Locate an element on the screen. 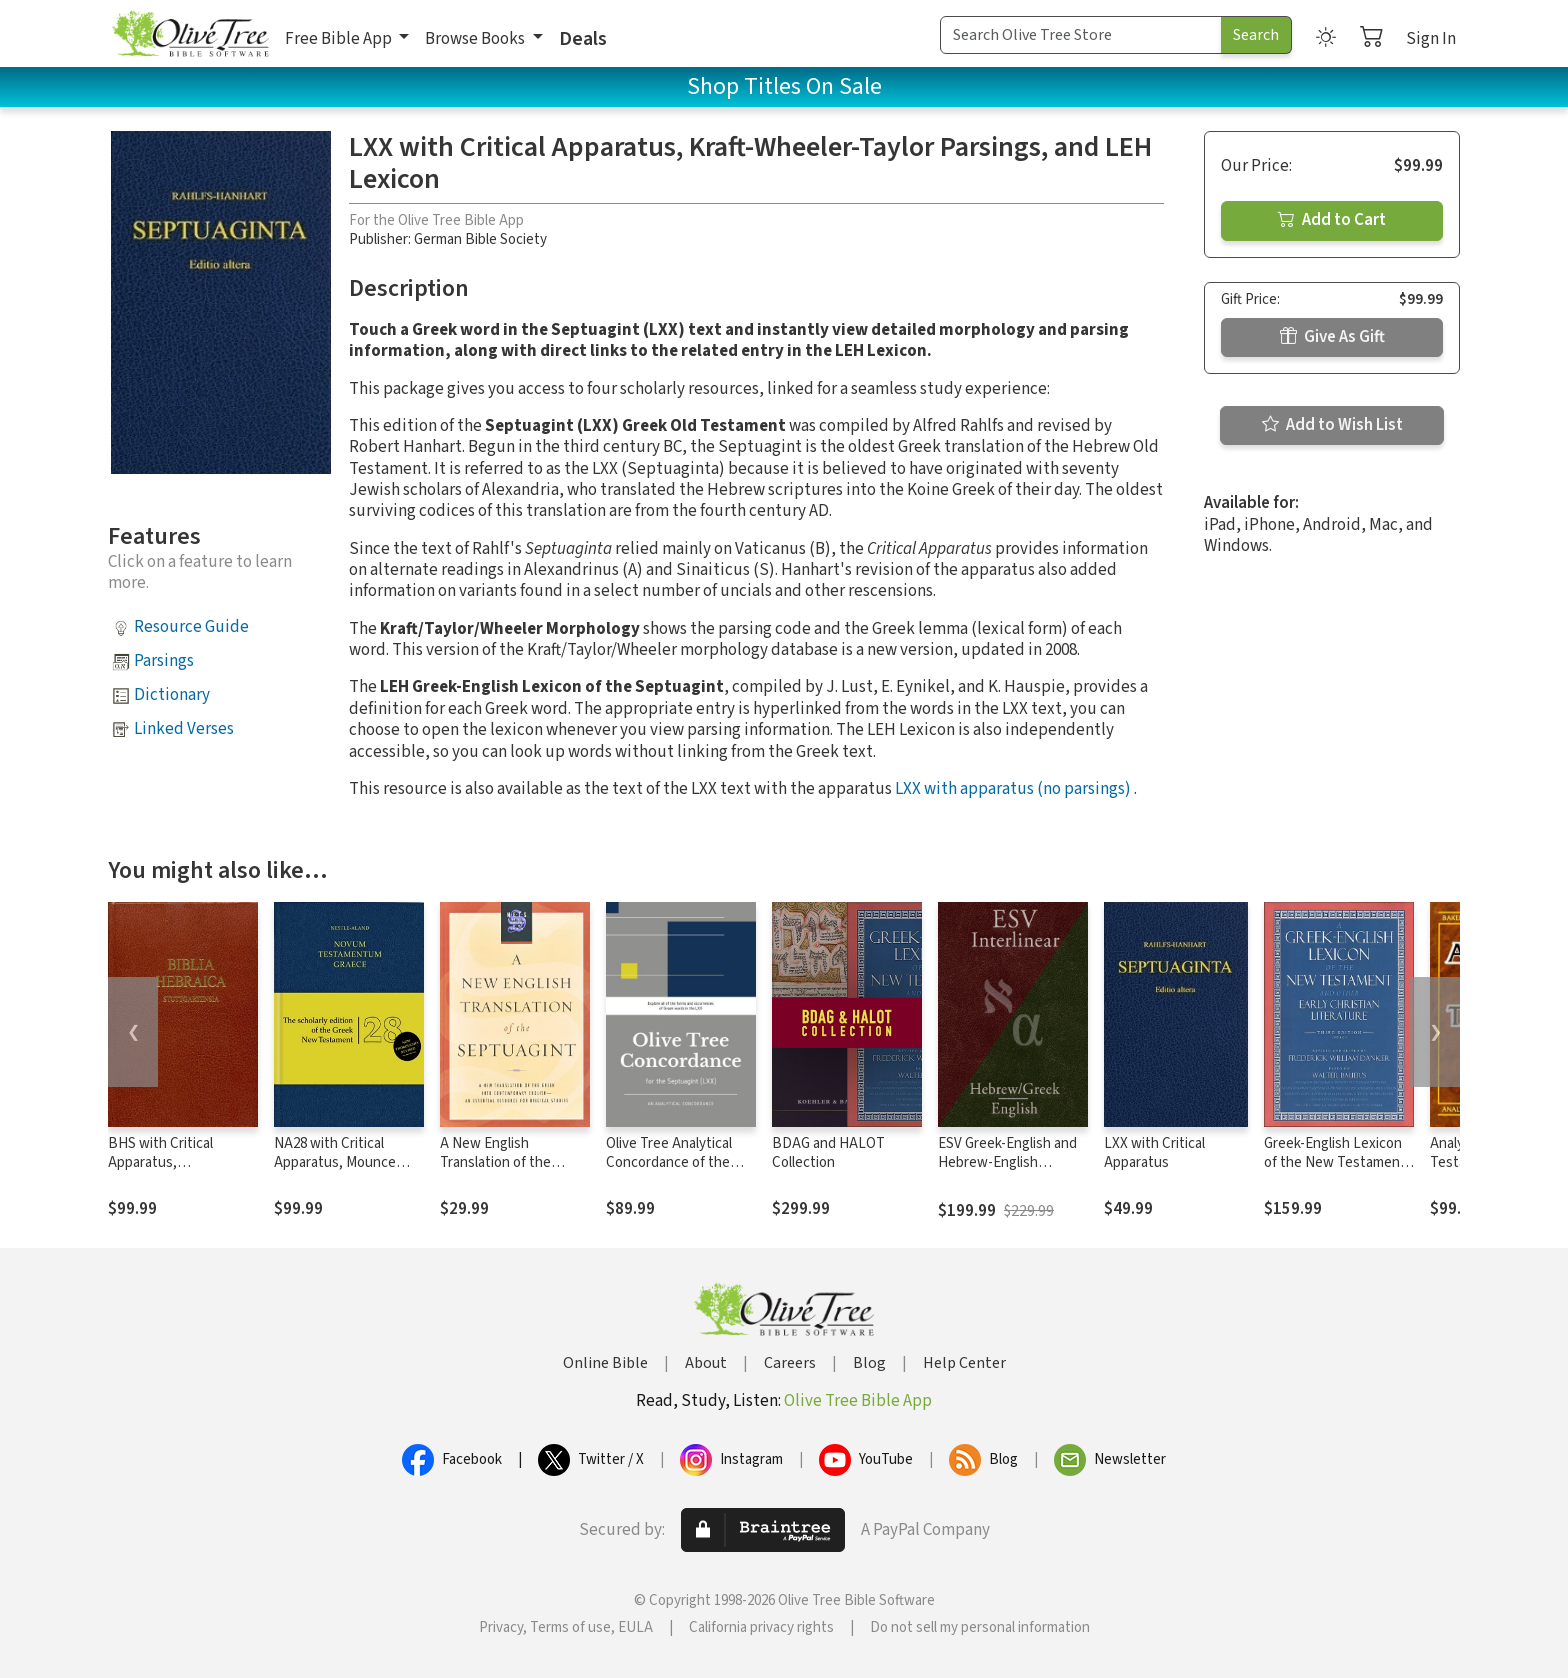  Add to Cart is located at coordinates (1332, 220).